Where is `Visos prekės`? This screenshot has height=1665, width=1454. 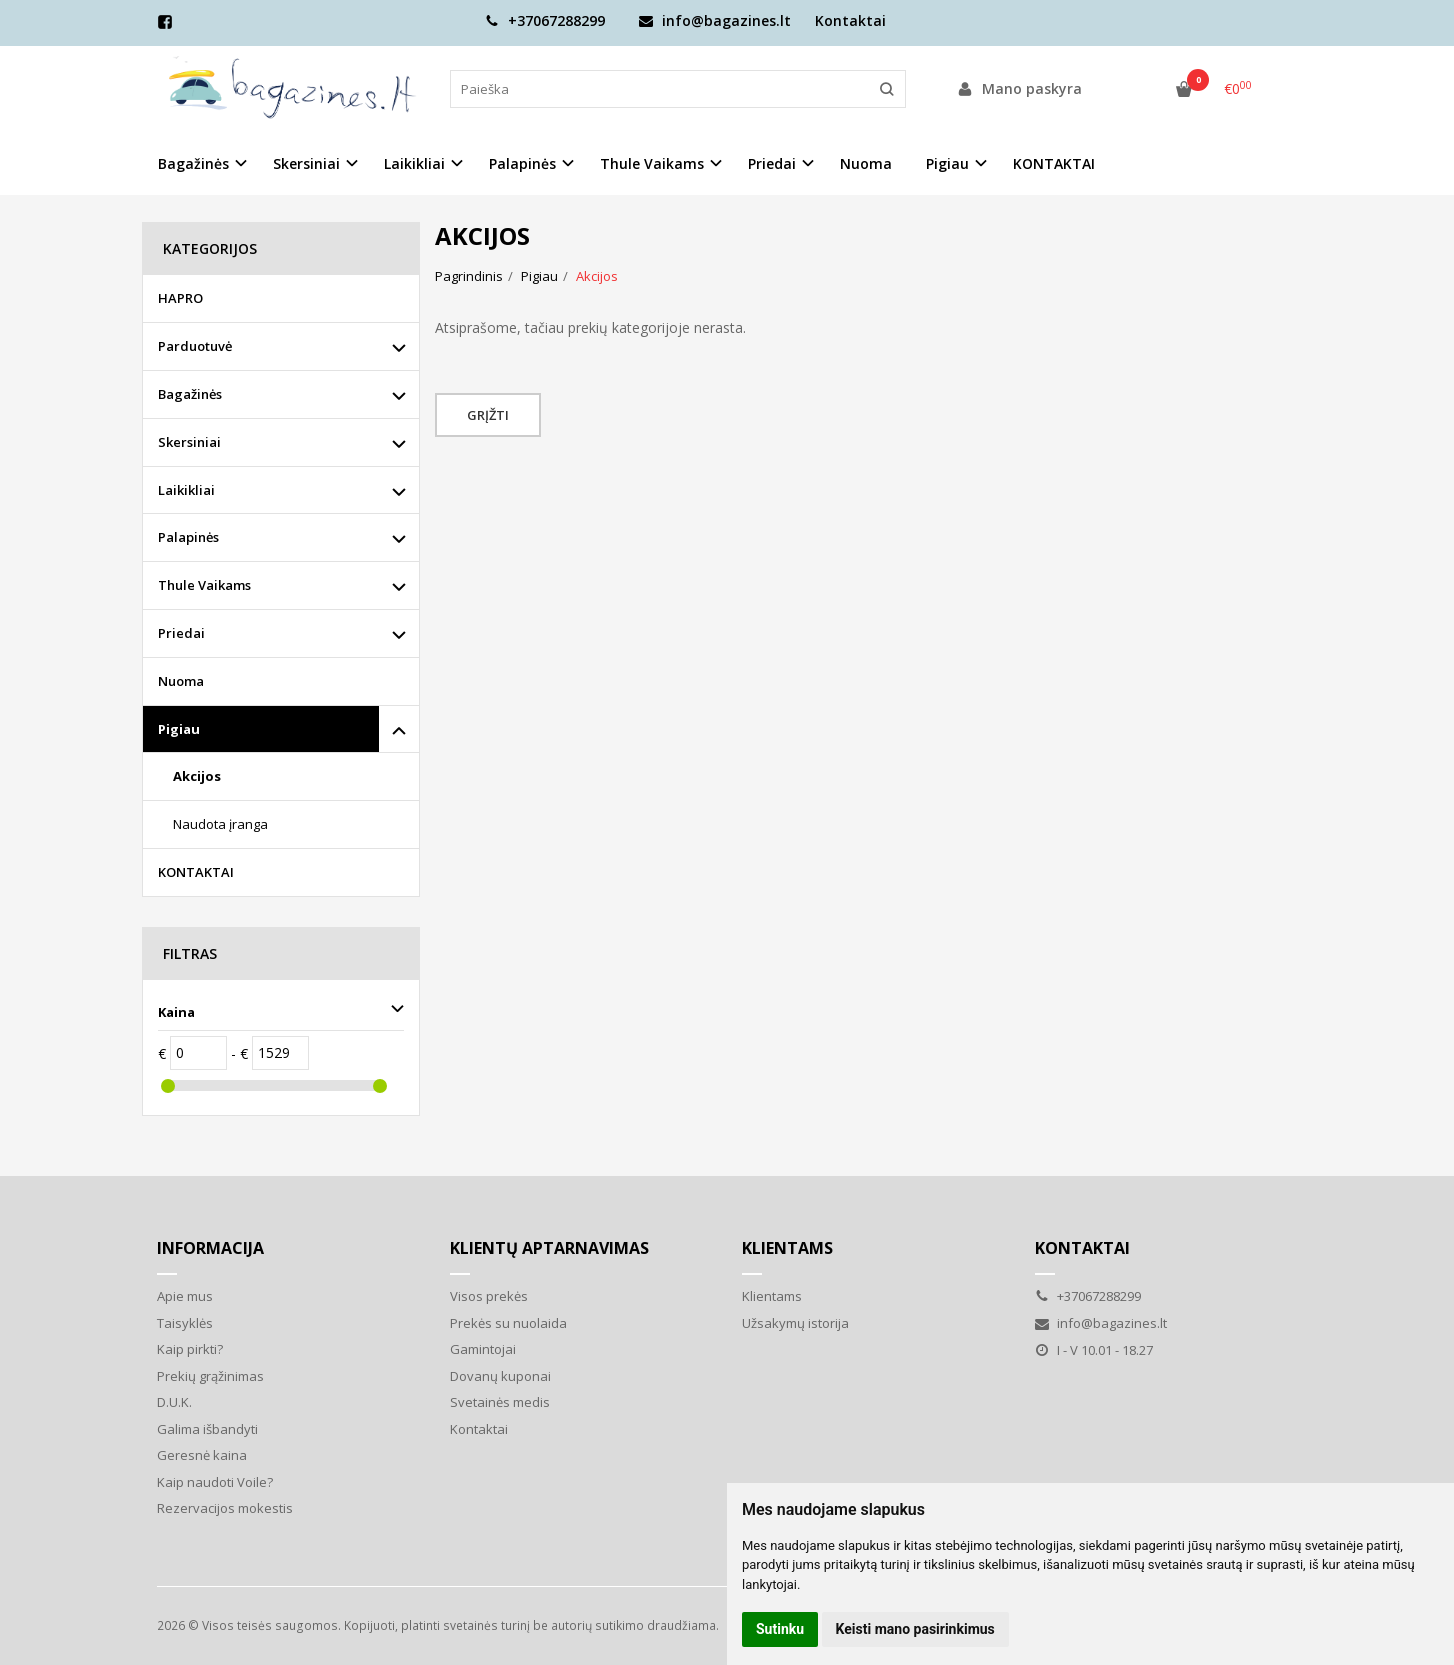 Visos prekės is located at coordinates (489, 1296).